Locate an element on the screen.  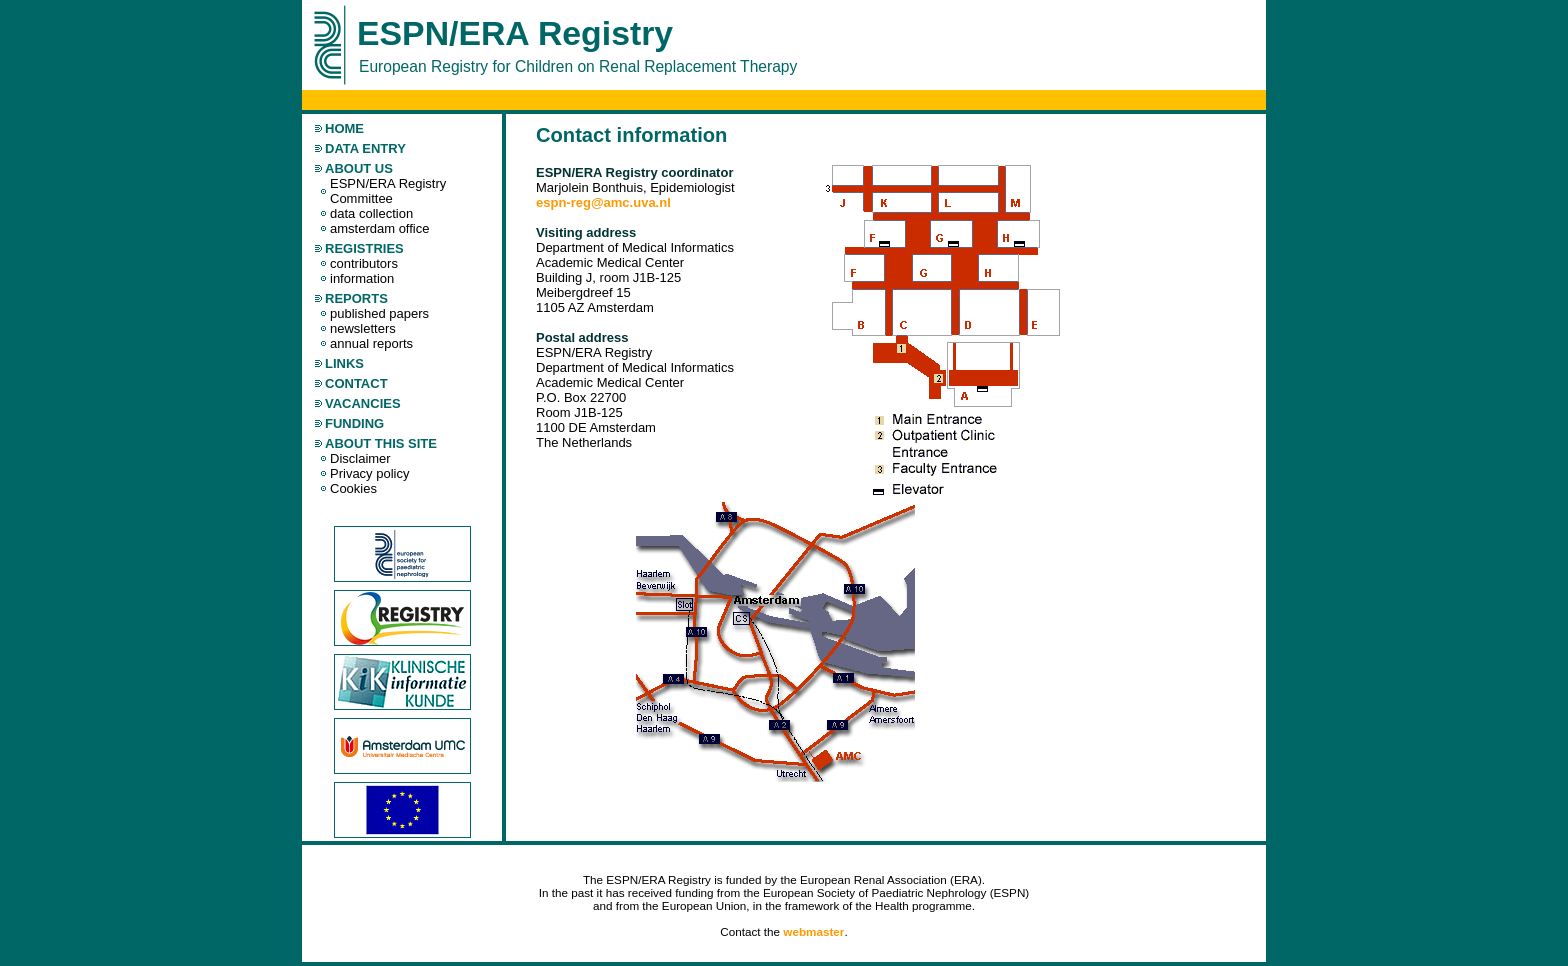
information is located at coordinates (362, 278).